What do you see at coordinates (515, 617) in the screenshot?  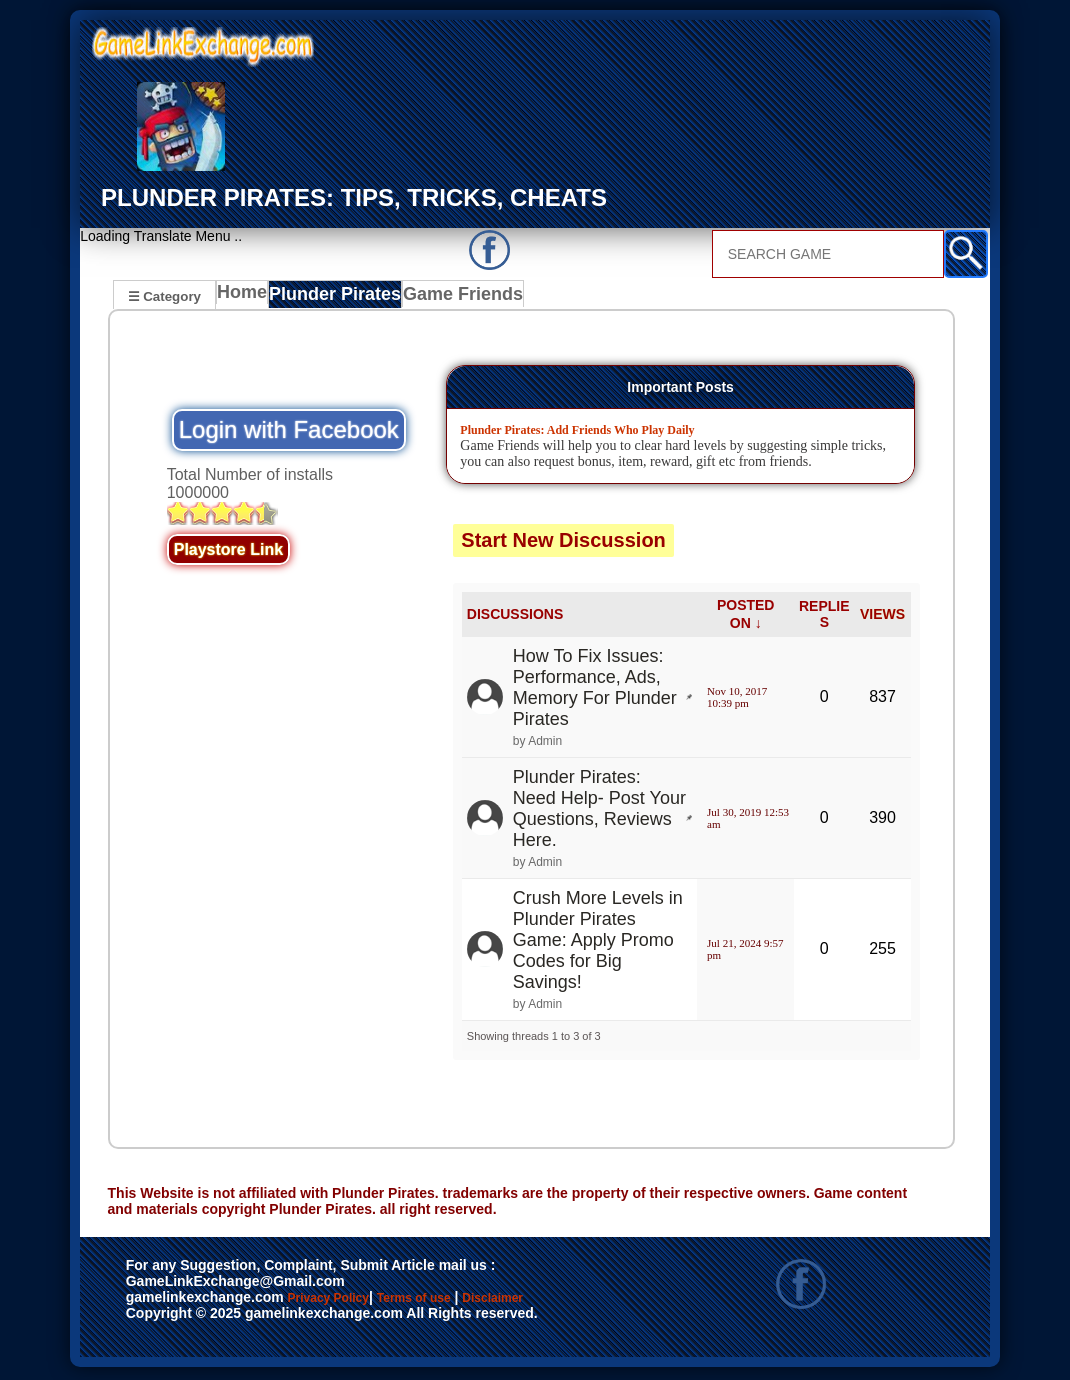 I see `DISCUSSIONS` at bounding box center [515, 617].